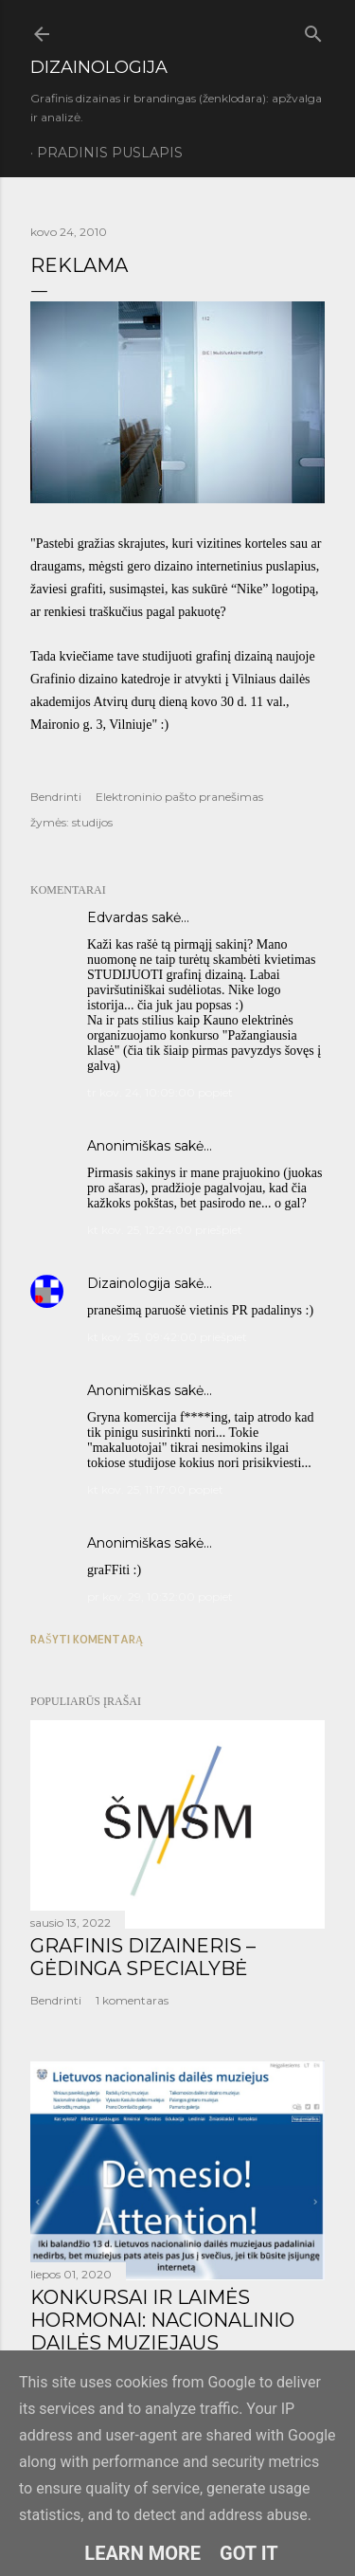 The height and width of the screenshot is (2576, 355). I want to click on GRAFINIS DIZAINERIS – GĖDINGA SPECIALYBĖ, so click(143, 1957).